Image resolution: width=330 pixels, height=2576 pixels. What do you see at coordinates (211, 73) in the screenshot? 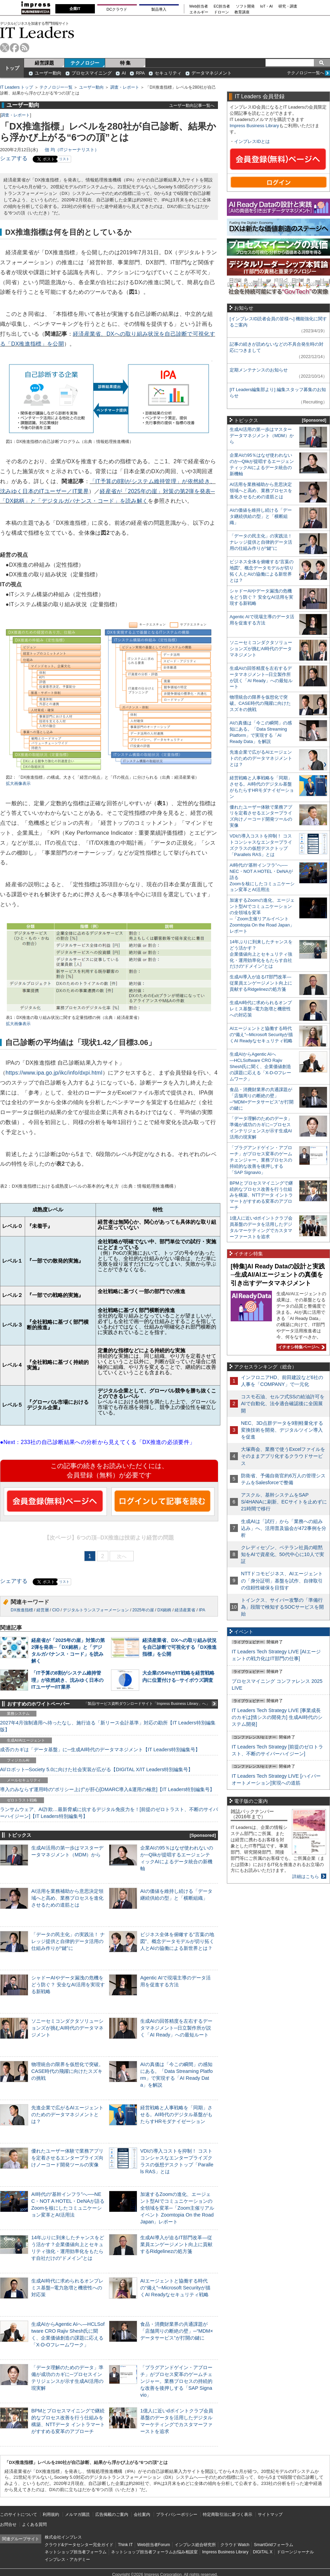
I see `データマネジメント` at bounding box center [211, 73].